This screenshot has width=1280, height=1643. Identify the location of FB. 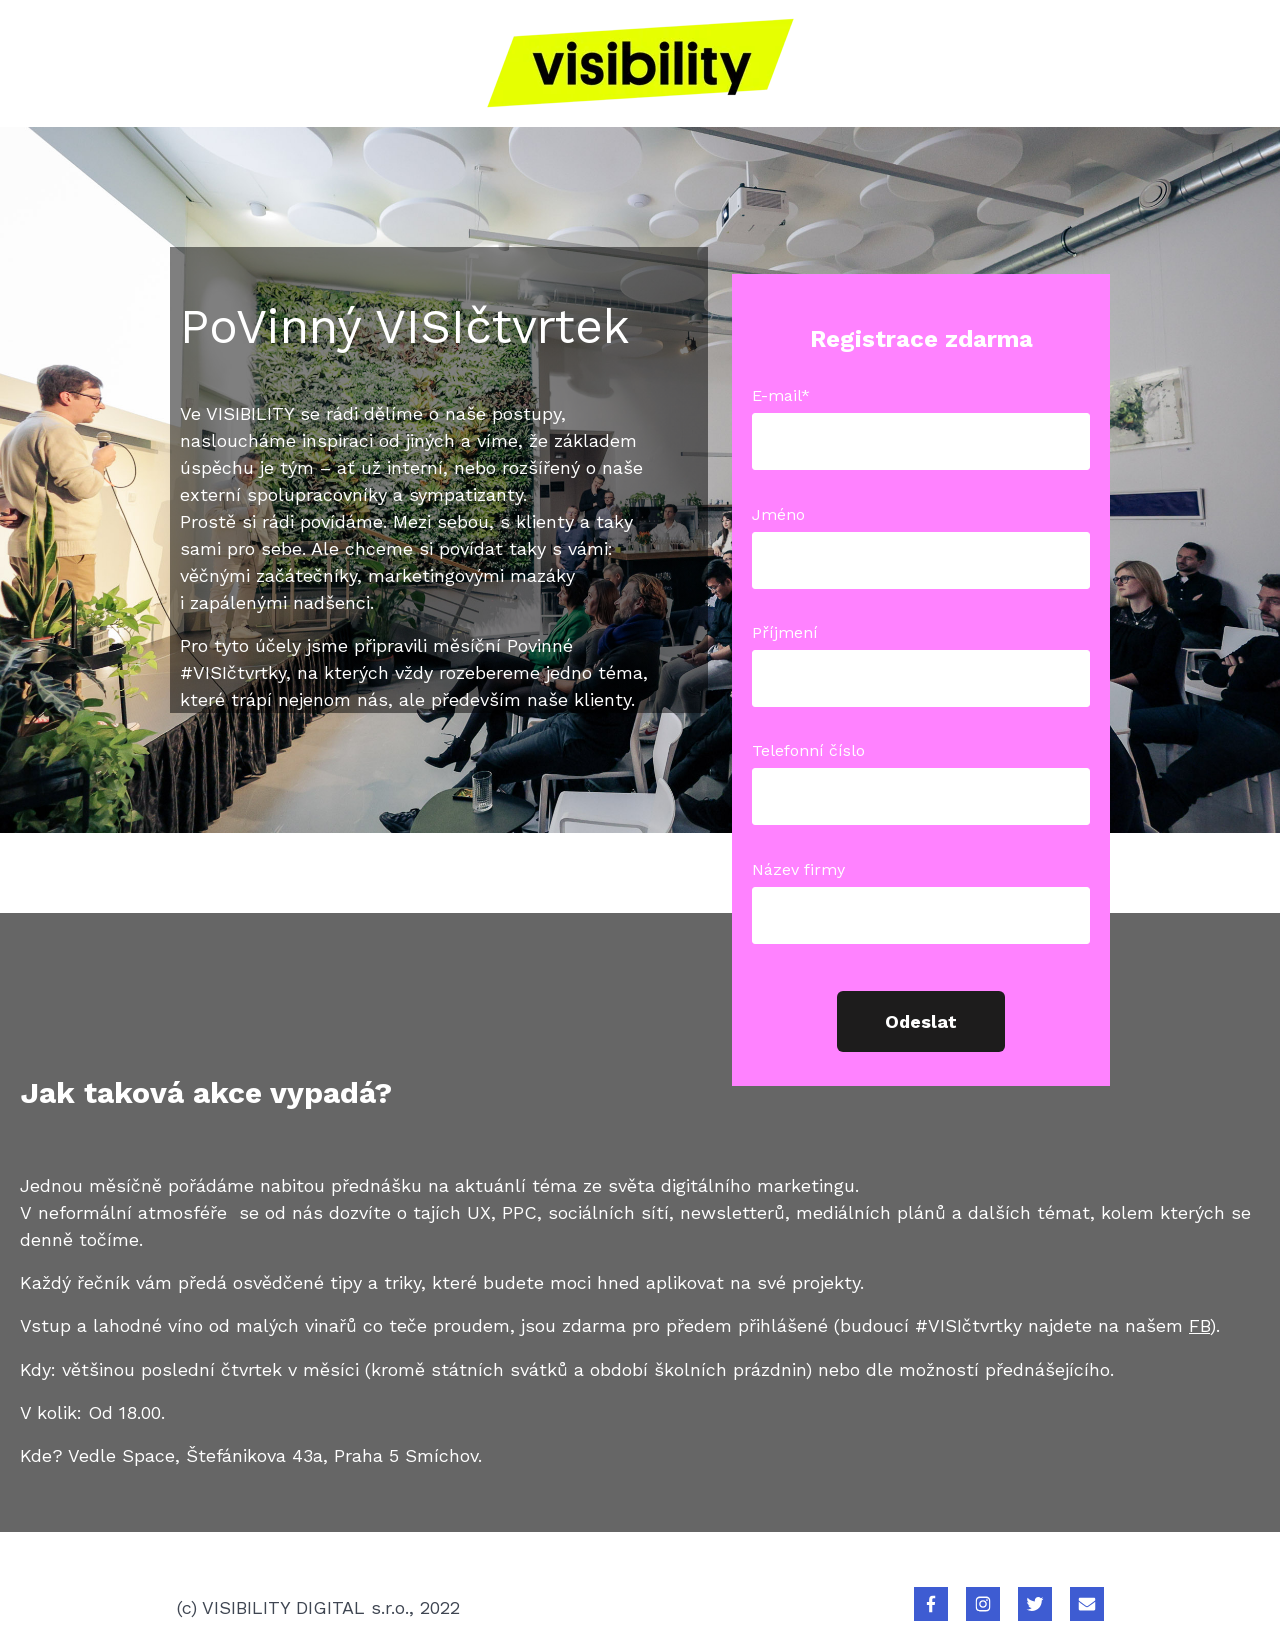
(1199, 1325).